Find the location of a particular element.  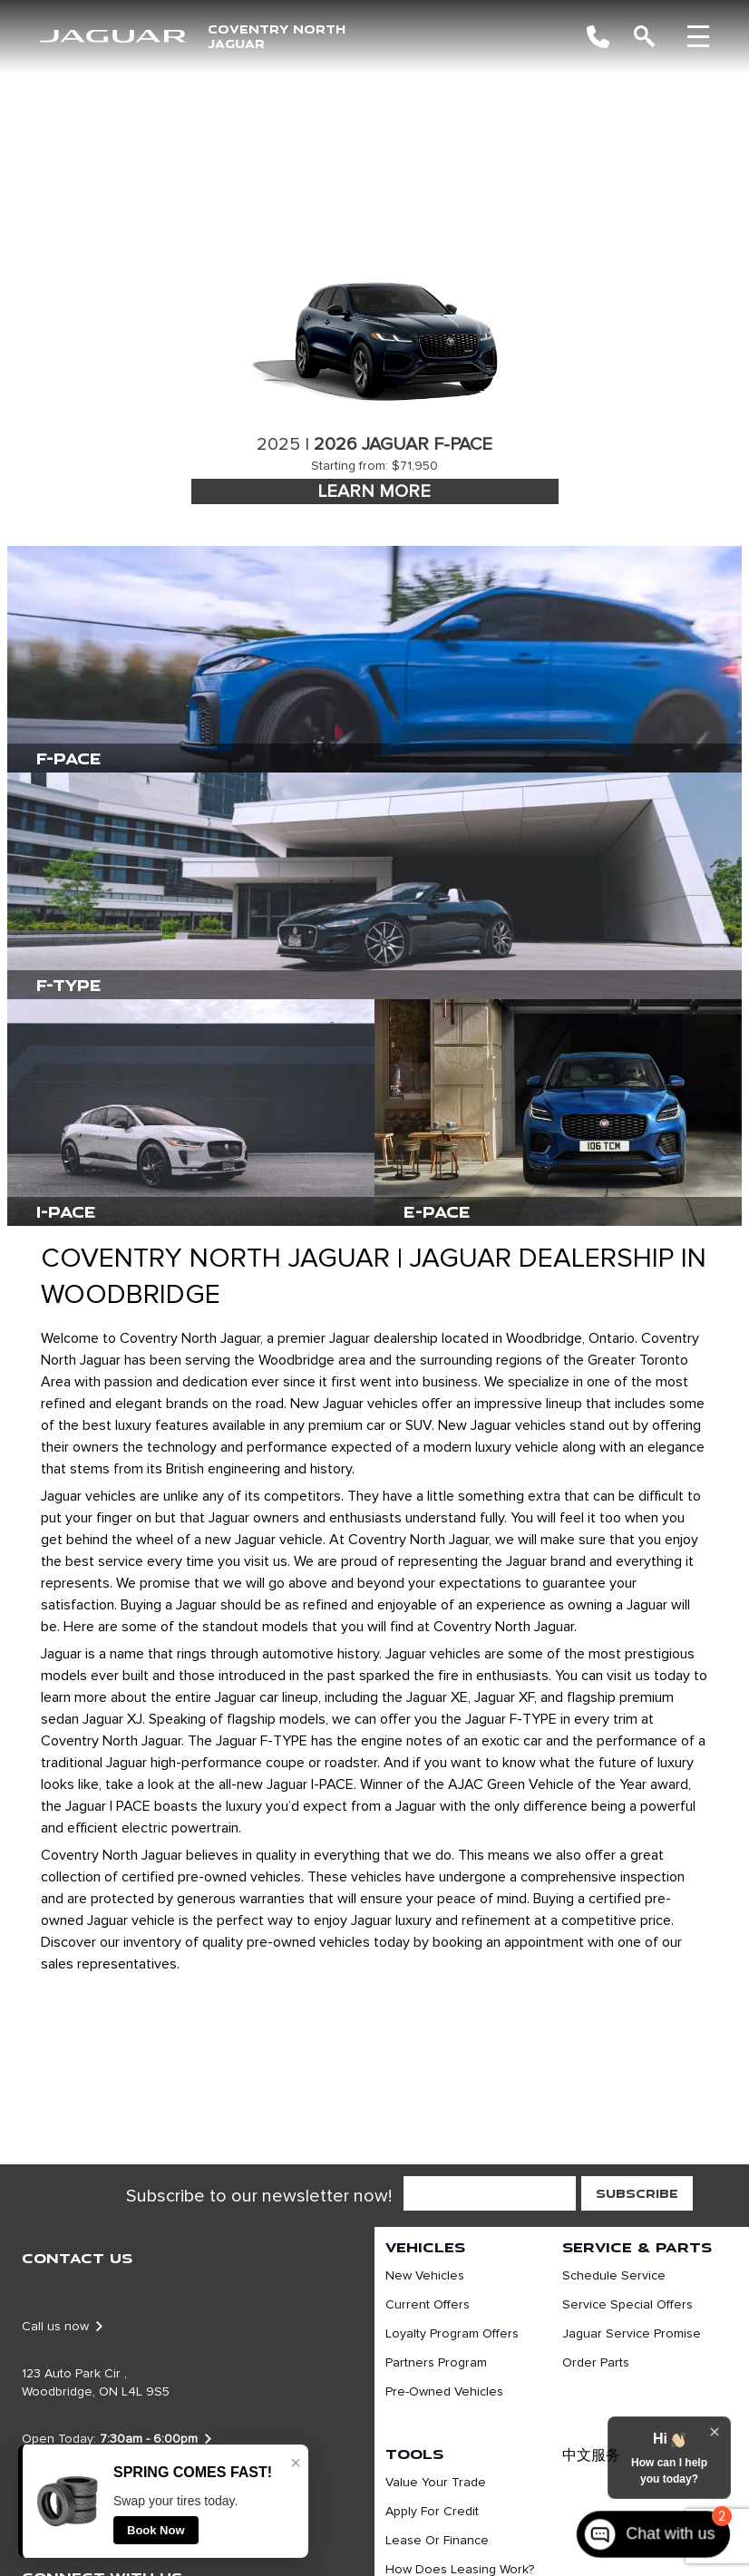

Lease or finance is located at coordinates (437, 2540).